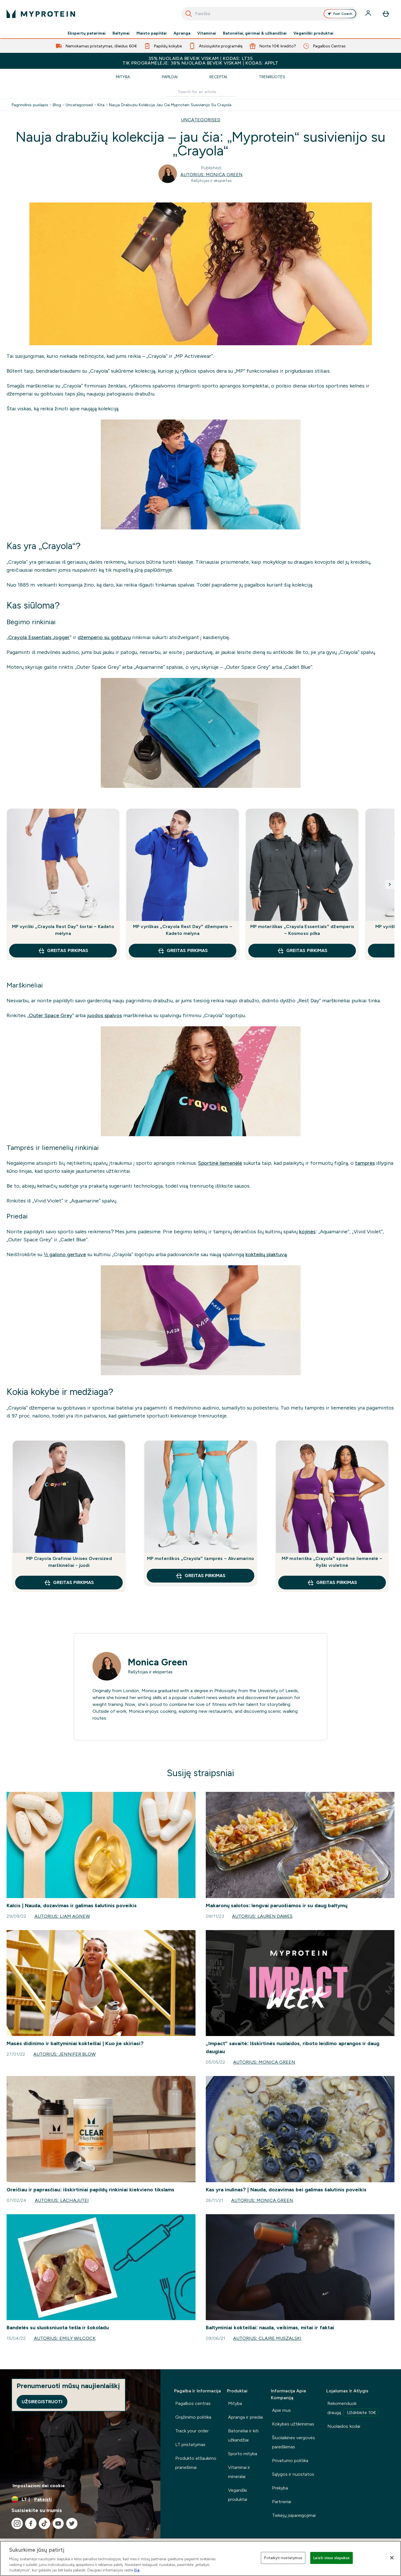 The image size is (401, 2576). I want to click on [Apsilankykite mūsų tiktok], so click(44, 2523).